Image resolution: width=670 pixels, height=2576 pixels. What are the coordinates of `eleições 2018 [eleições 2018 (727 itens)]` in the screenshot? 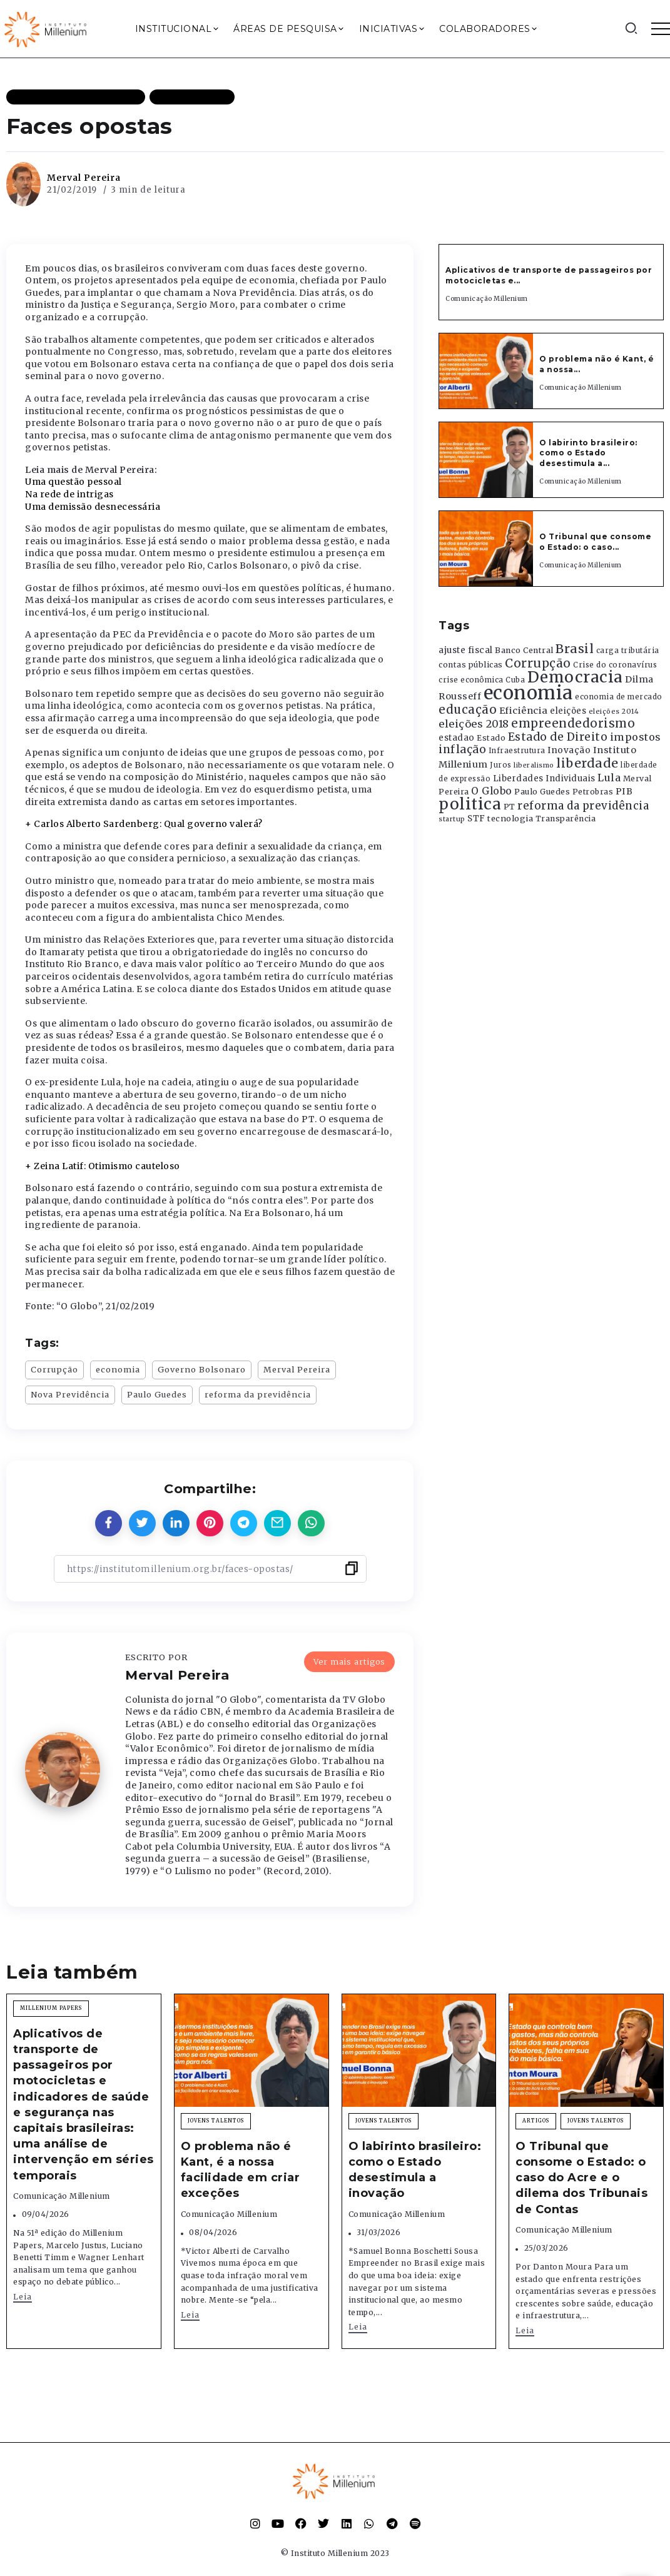 It's located at (474, 724).